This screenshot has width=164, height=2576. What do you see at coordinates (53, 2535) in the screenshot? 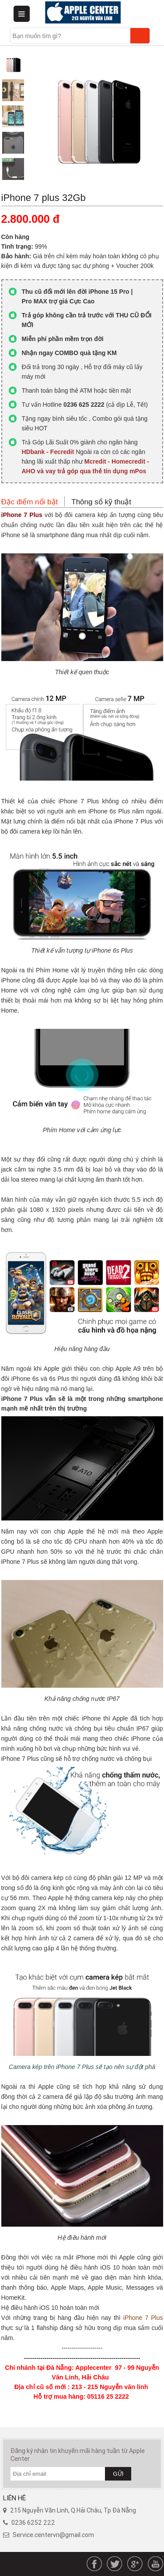
I see `Service.centervn@gmail.com` at bounding box center [53, 2535].